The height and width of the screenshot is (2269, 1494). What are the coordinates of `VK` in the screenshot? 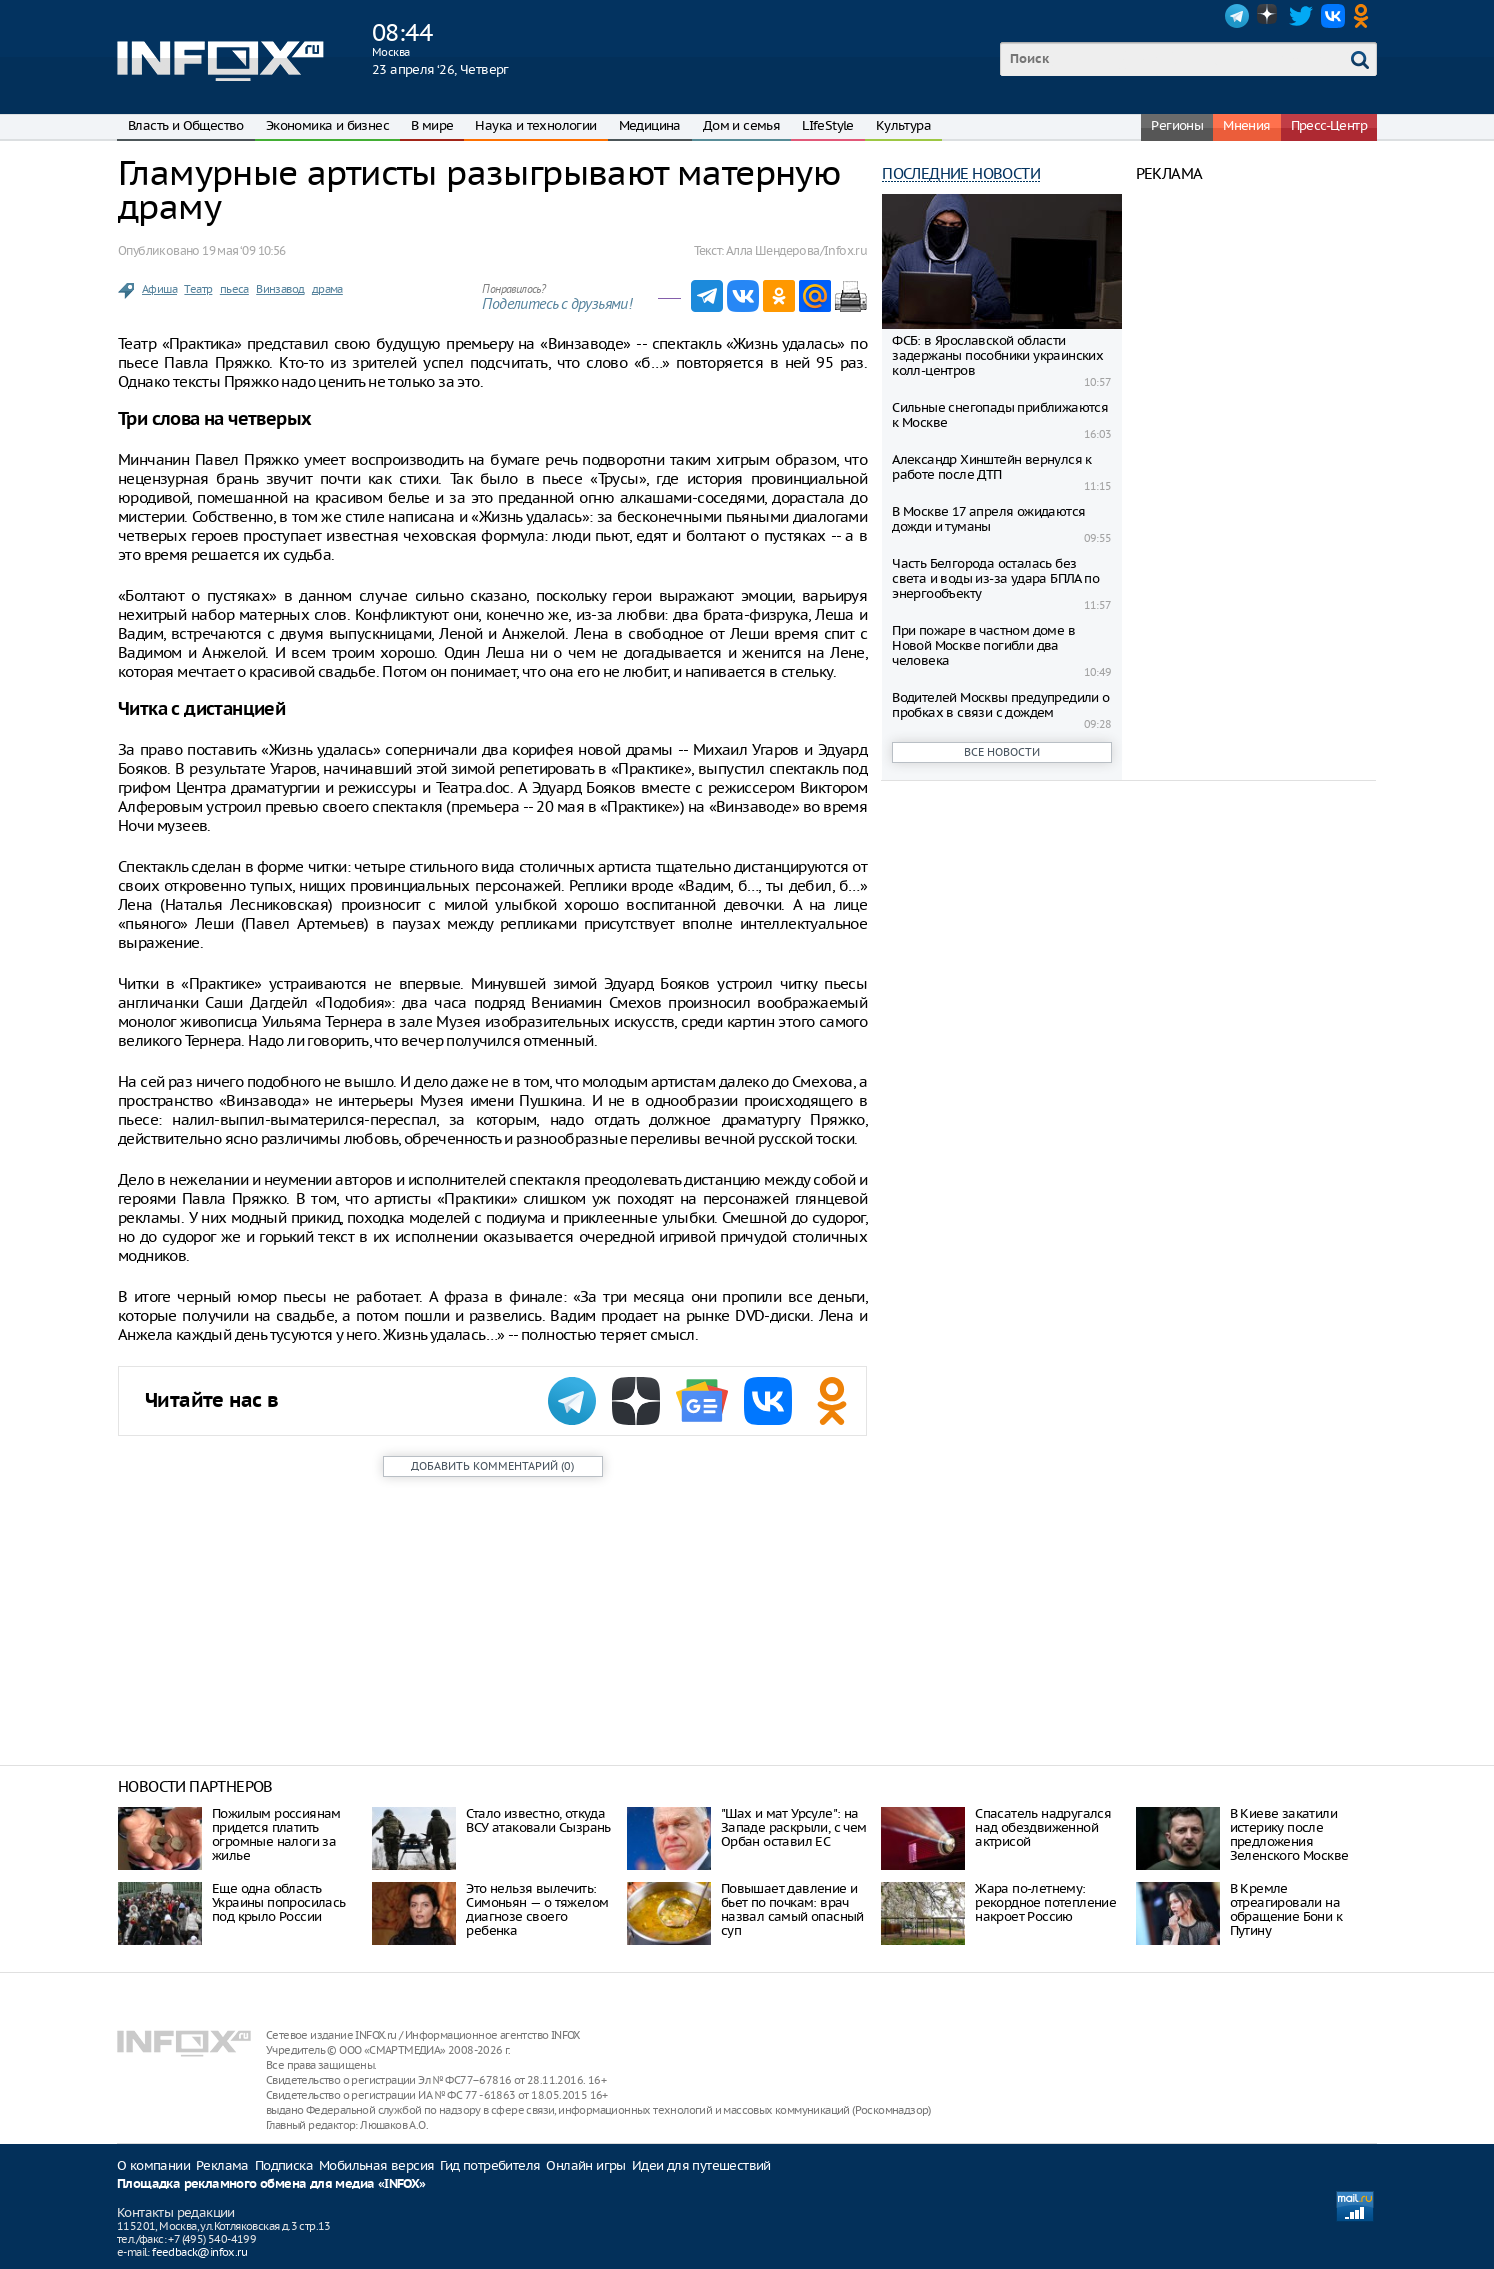 It's located at (1333, 16).